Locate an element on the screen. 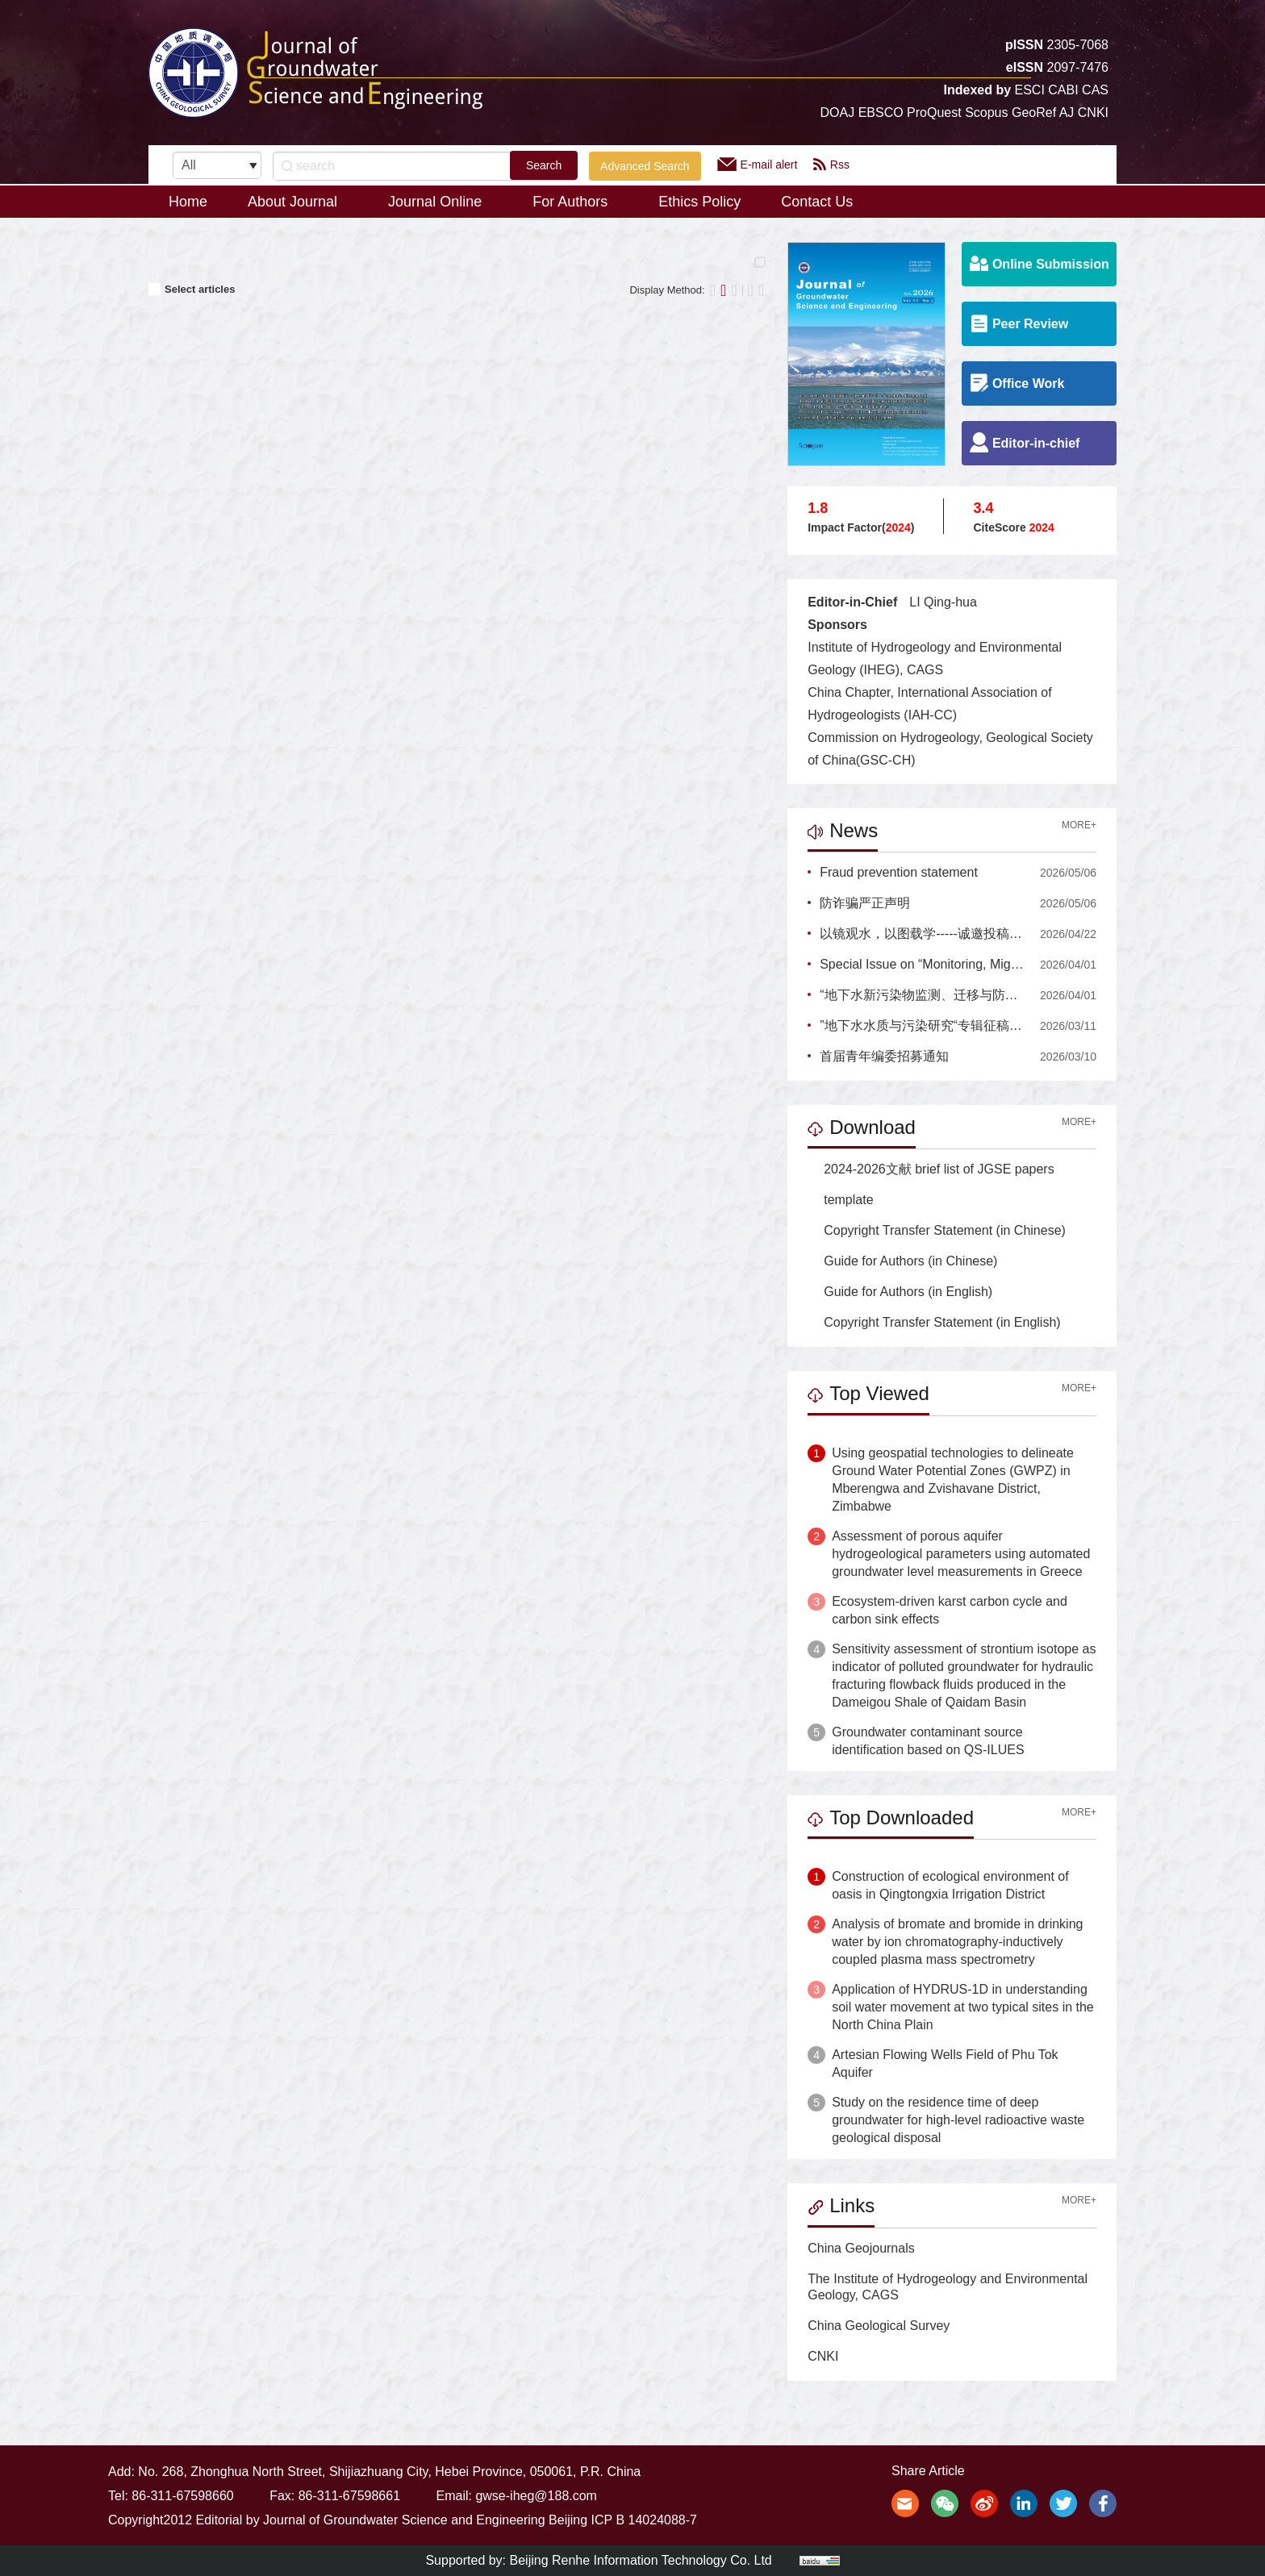  Advanced Search is located at coordinates (645, 166).